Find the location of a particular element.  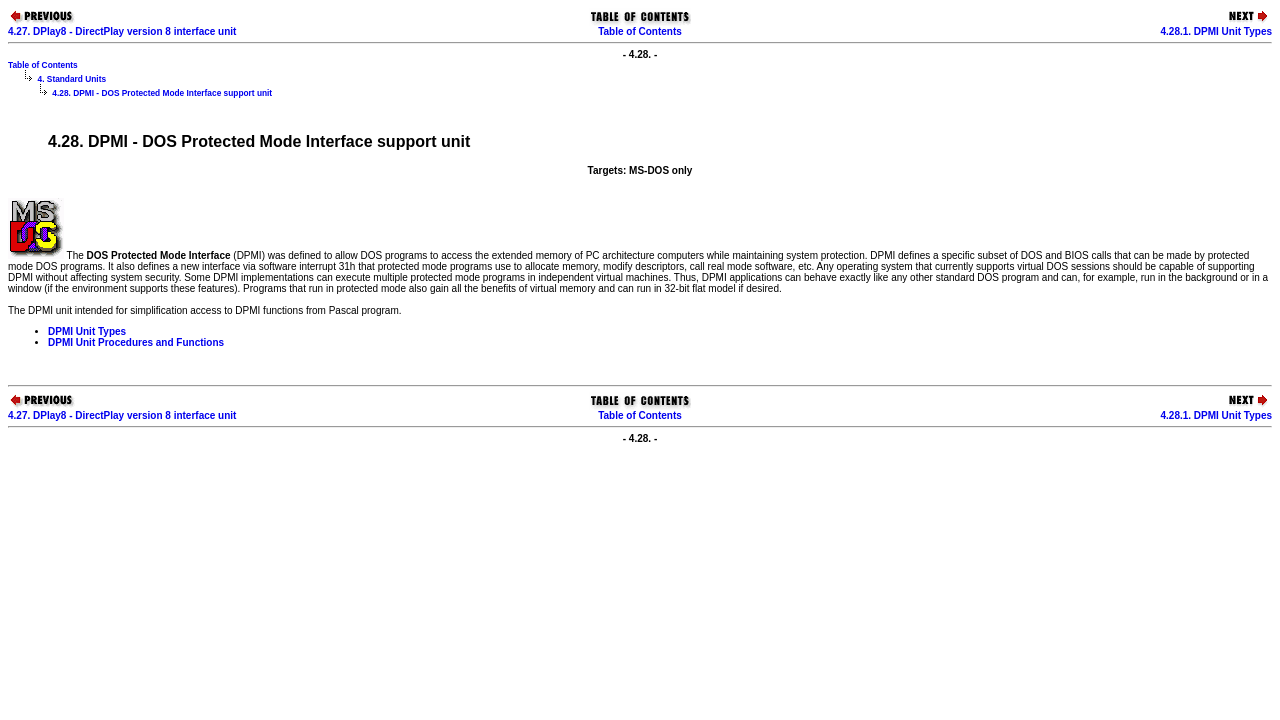

DPMI Unit Procedures and Functions is located at coordinates (136, 342).